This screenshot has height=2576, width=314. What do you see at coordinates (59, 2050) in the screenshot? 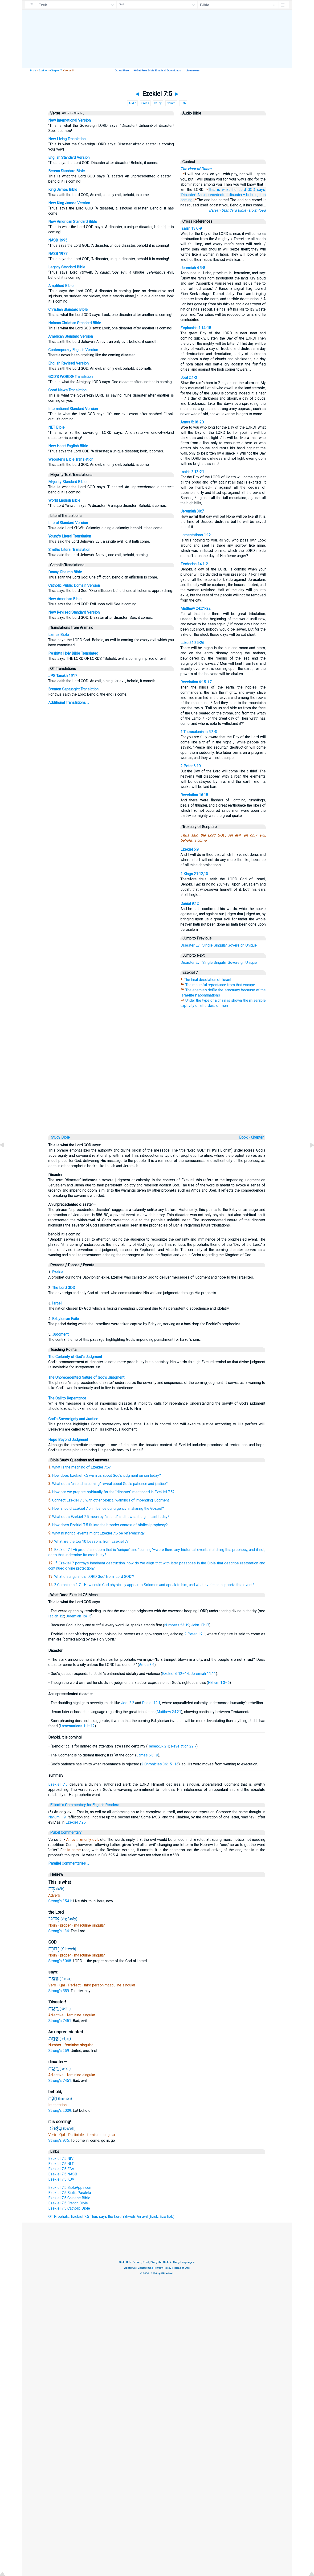
I see `Strong's 259:` at bounding box center [59, 2050].